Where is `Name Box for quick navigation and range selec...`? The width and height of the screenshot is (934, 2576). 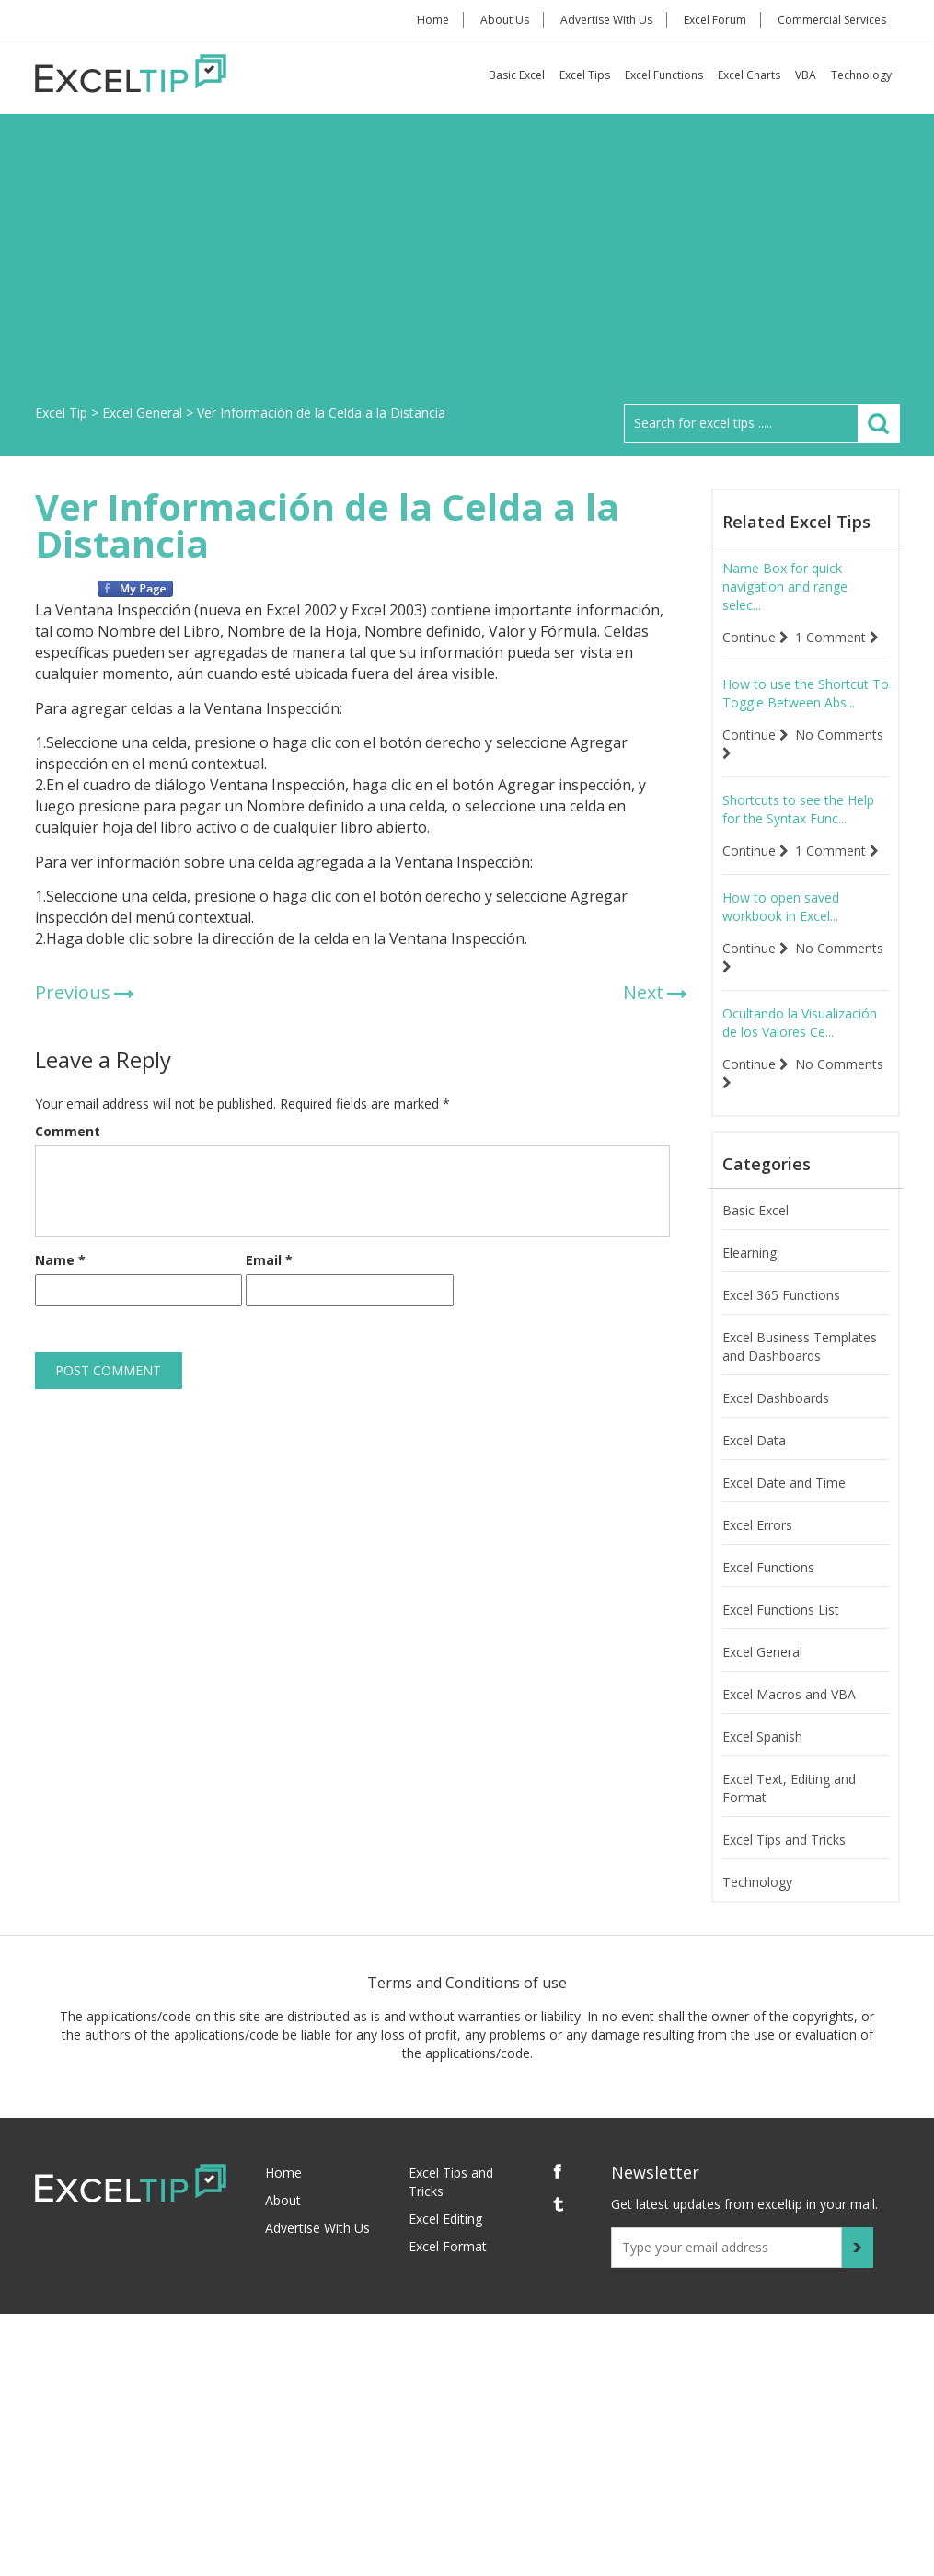
Name Box for quick navigation and range selec... is located at coordinates (785, 586).